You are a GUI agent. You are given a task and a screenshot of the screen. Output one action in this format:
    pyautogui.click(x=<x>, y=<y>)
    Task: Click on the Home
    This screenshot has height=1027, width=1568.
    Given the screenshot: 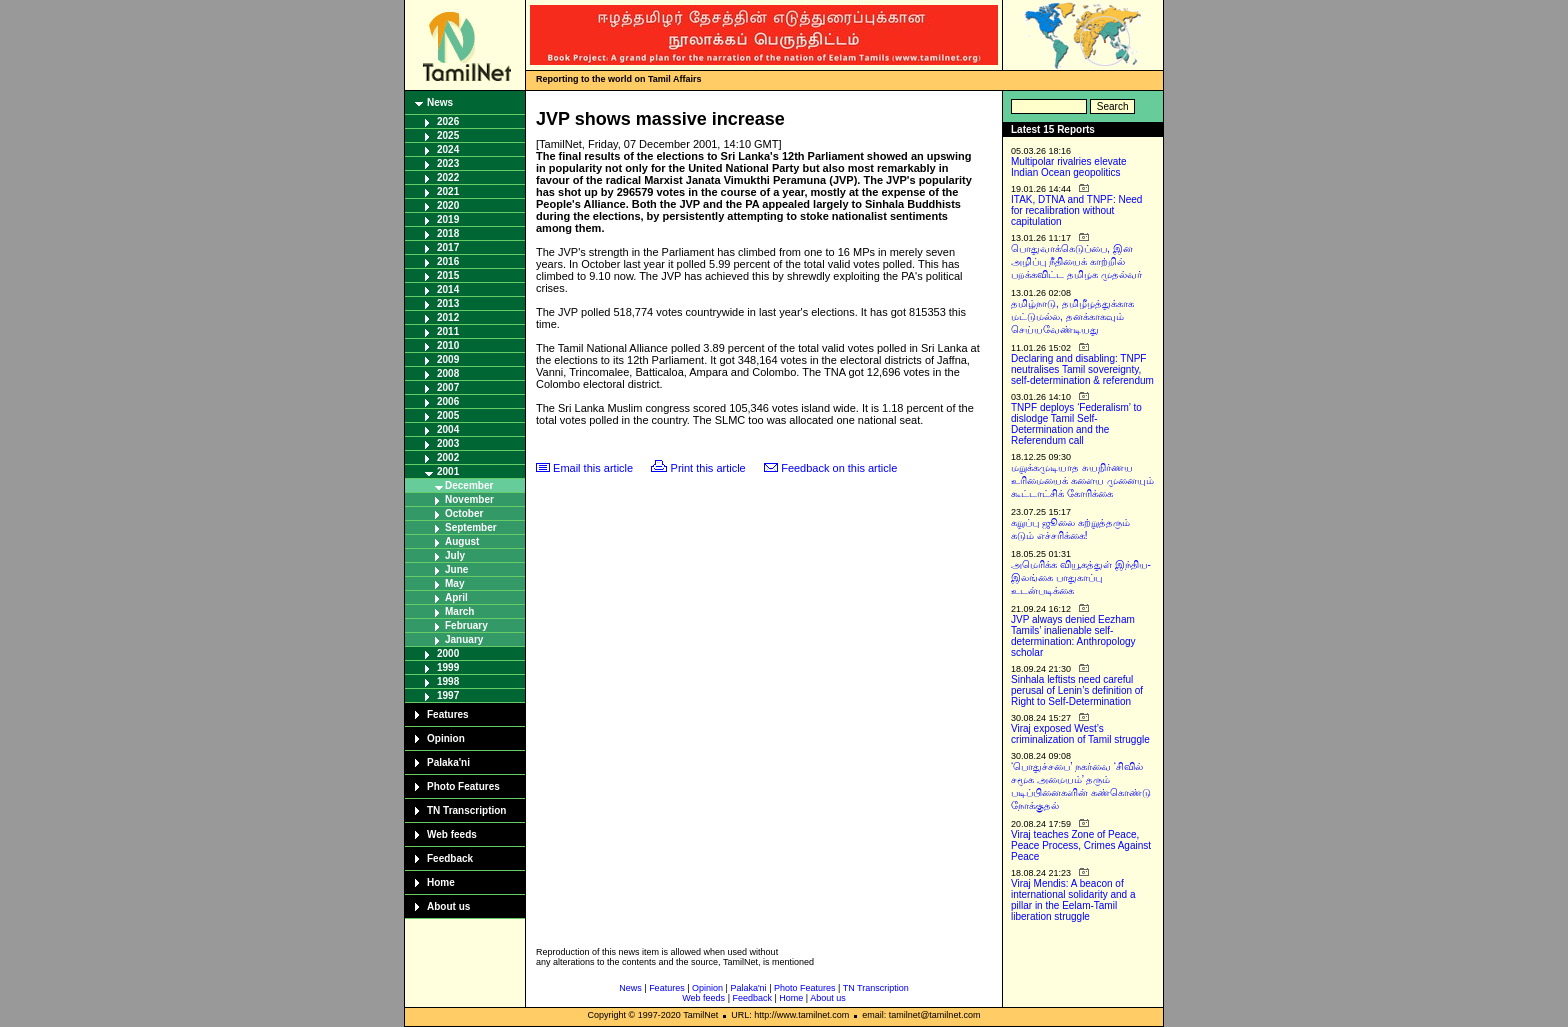 What is the action you would take?
    pyautogui.click(x=441, y=882)
    